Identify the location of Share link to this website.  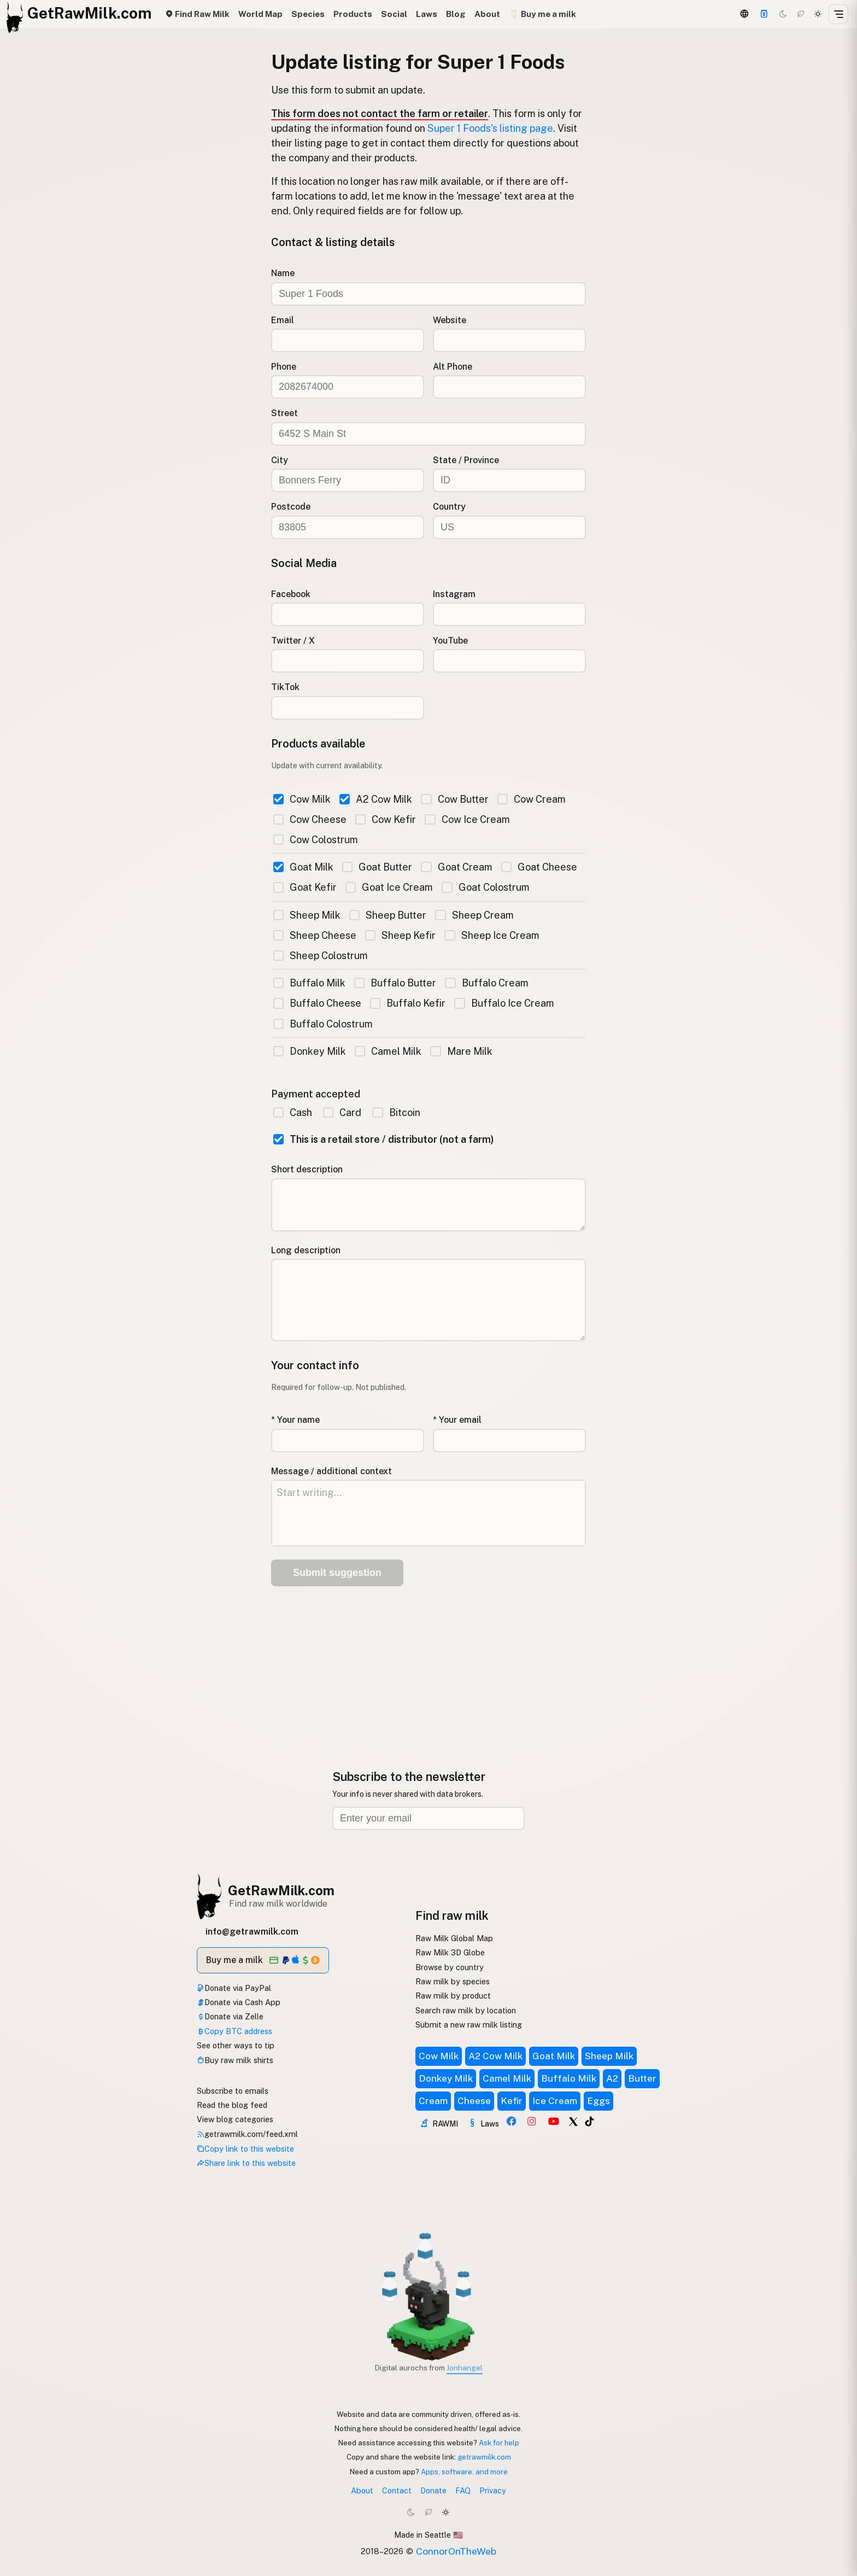
(246, 2163).